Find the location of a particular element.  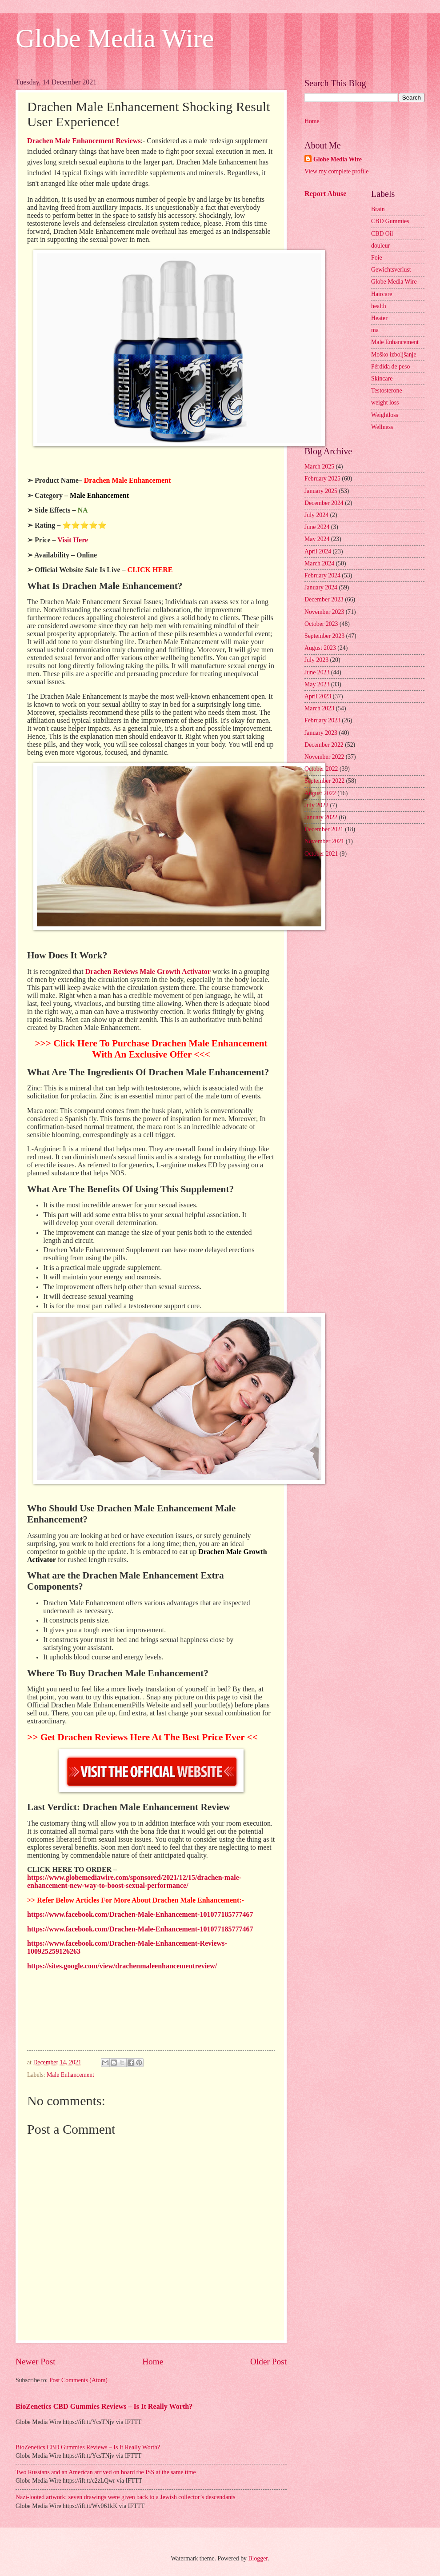

December 2022 is located at coordinates (324, 744).